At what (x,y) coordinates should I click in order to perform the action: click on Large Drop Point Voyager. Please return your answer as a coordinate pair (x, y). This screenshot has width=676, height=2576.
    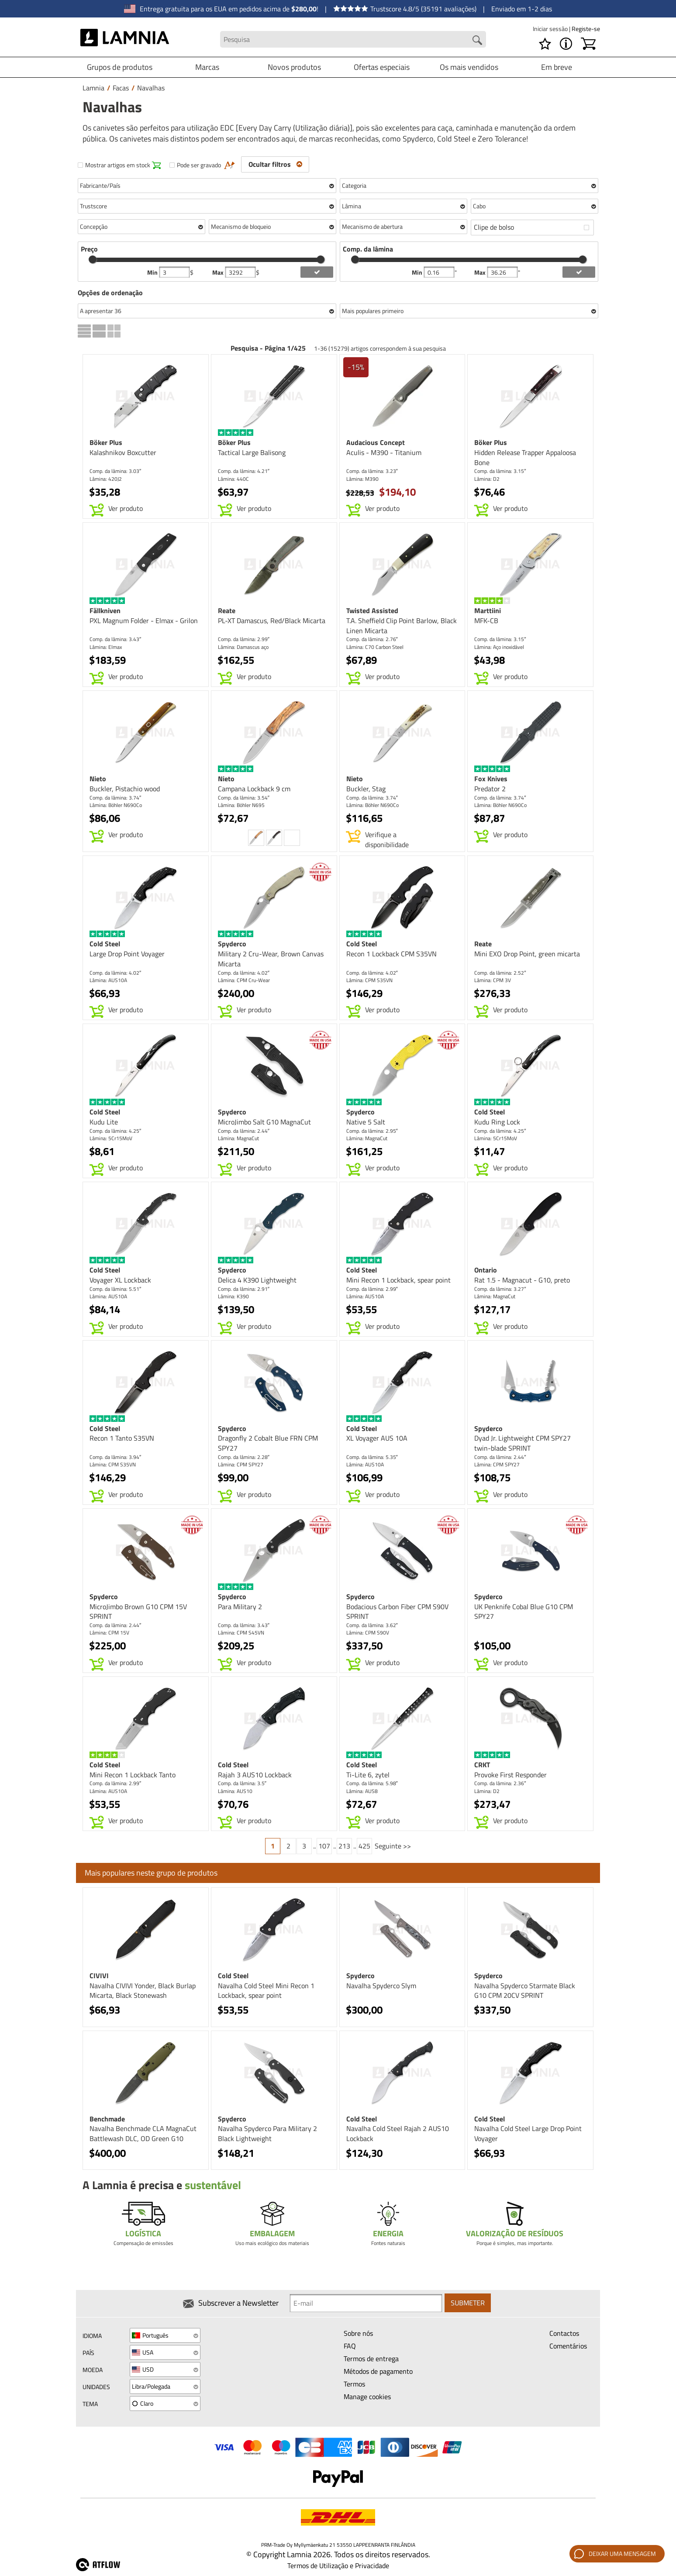
    Looking at the image, I should click on (127, 953).